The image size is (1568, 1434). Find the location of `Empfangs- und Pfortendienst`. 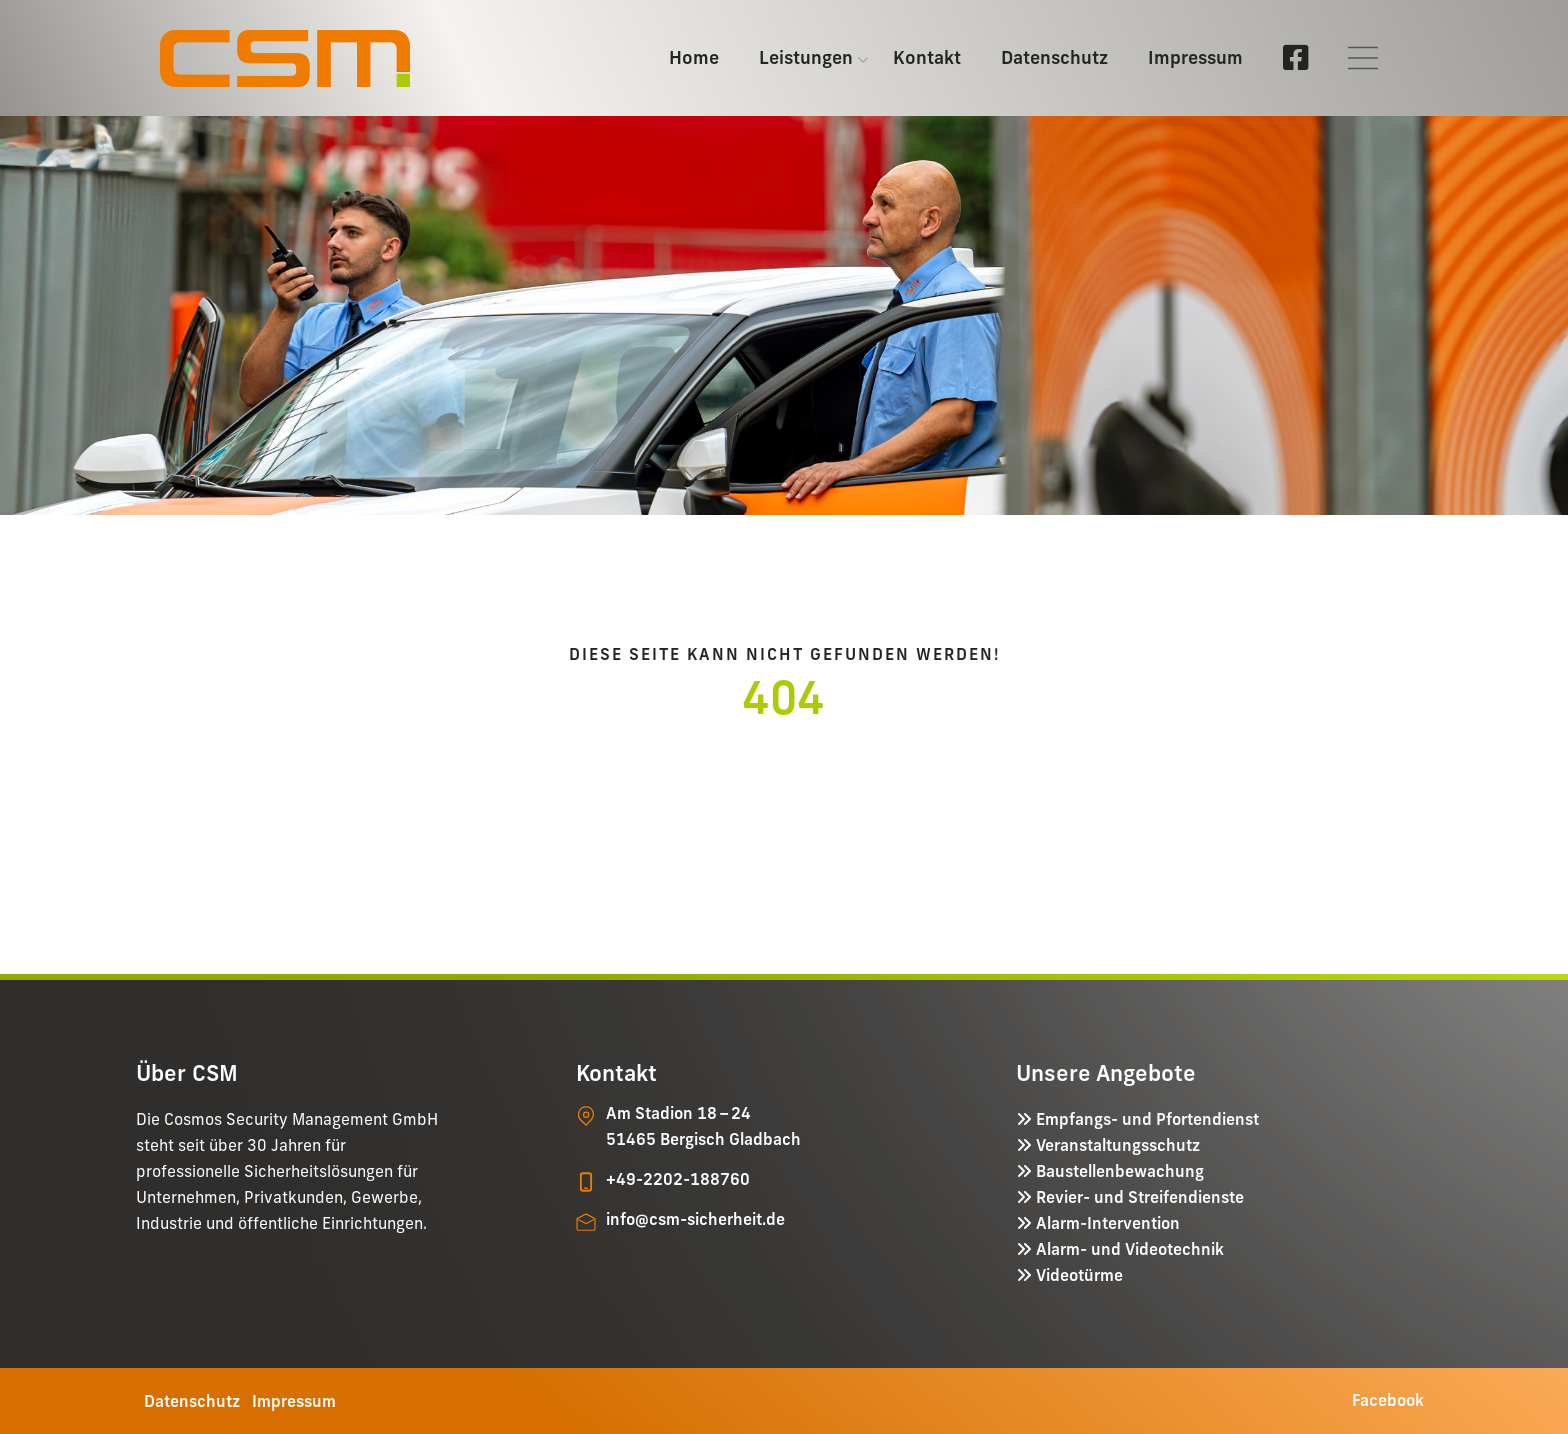

Empfangs- und Pfortendienst is located at coordinates (1145, 1119).